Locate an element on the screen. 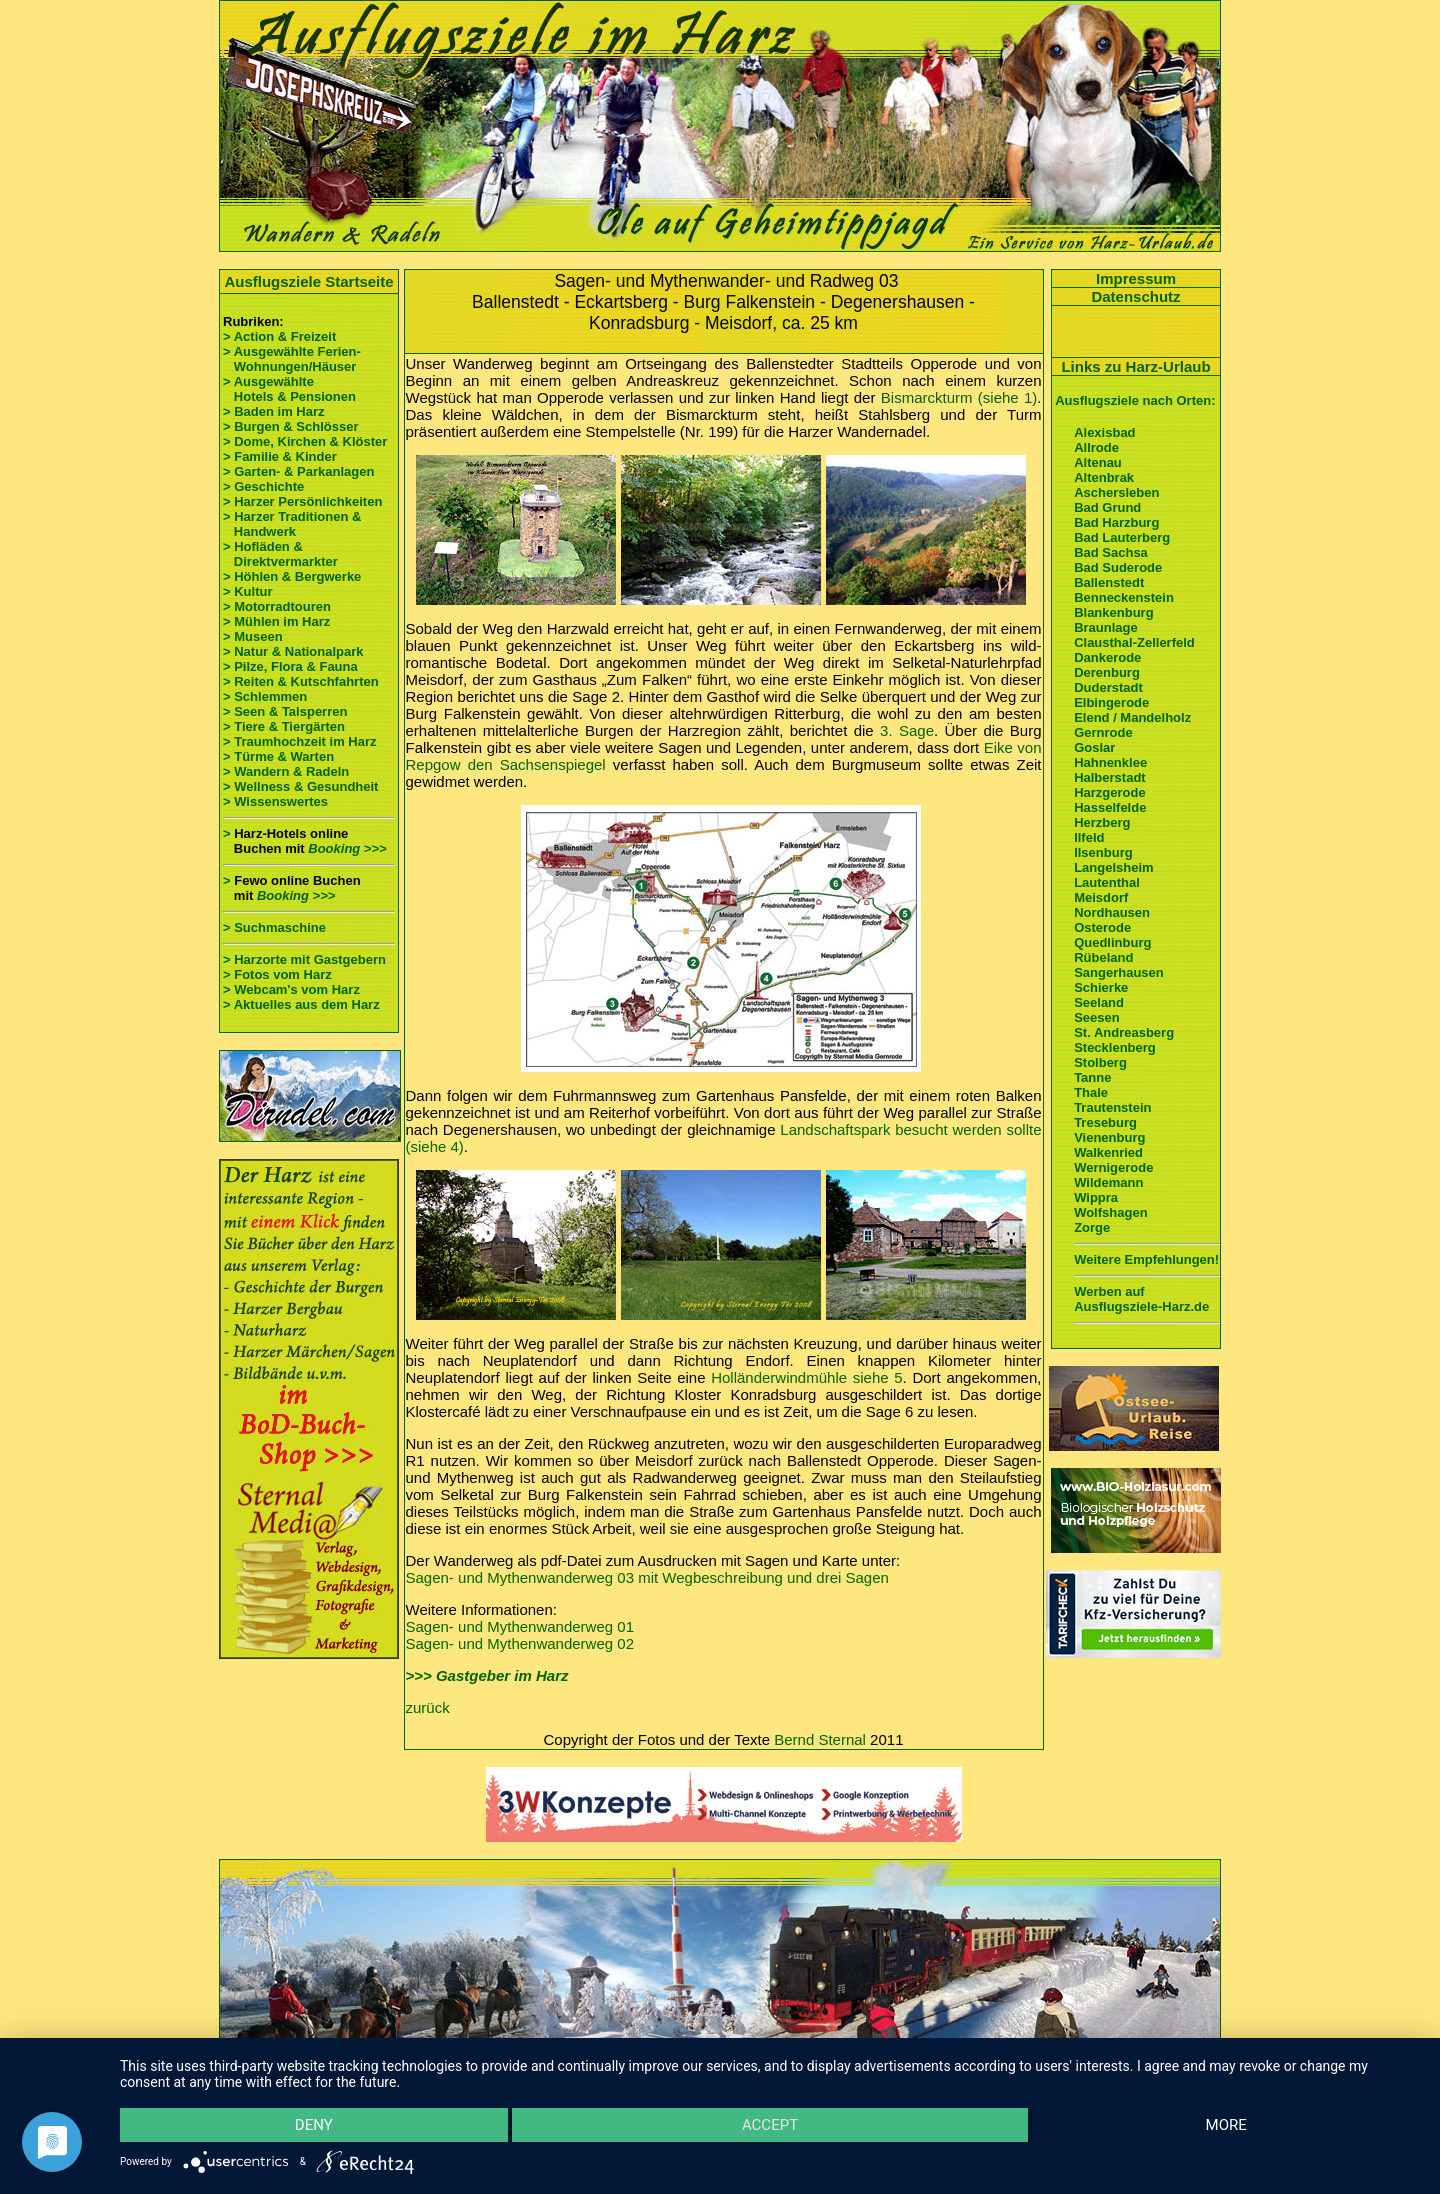  Bad Lauterberg is located at coordinates (1122, 537).